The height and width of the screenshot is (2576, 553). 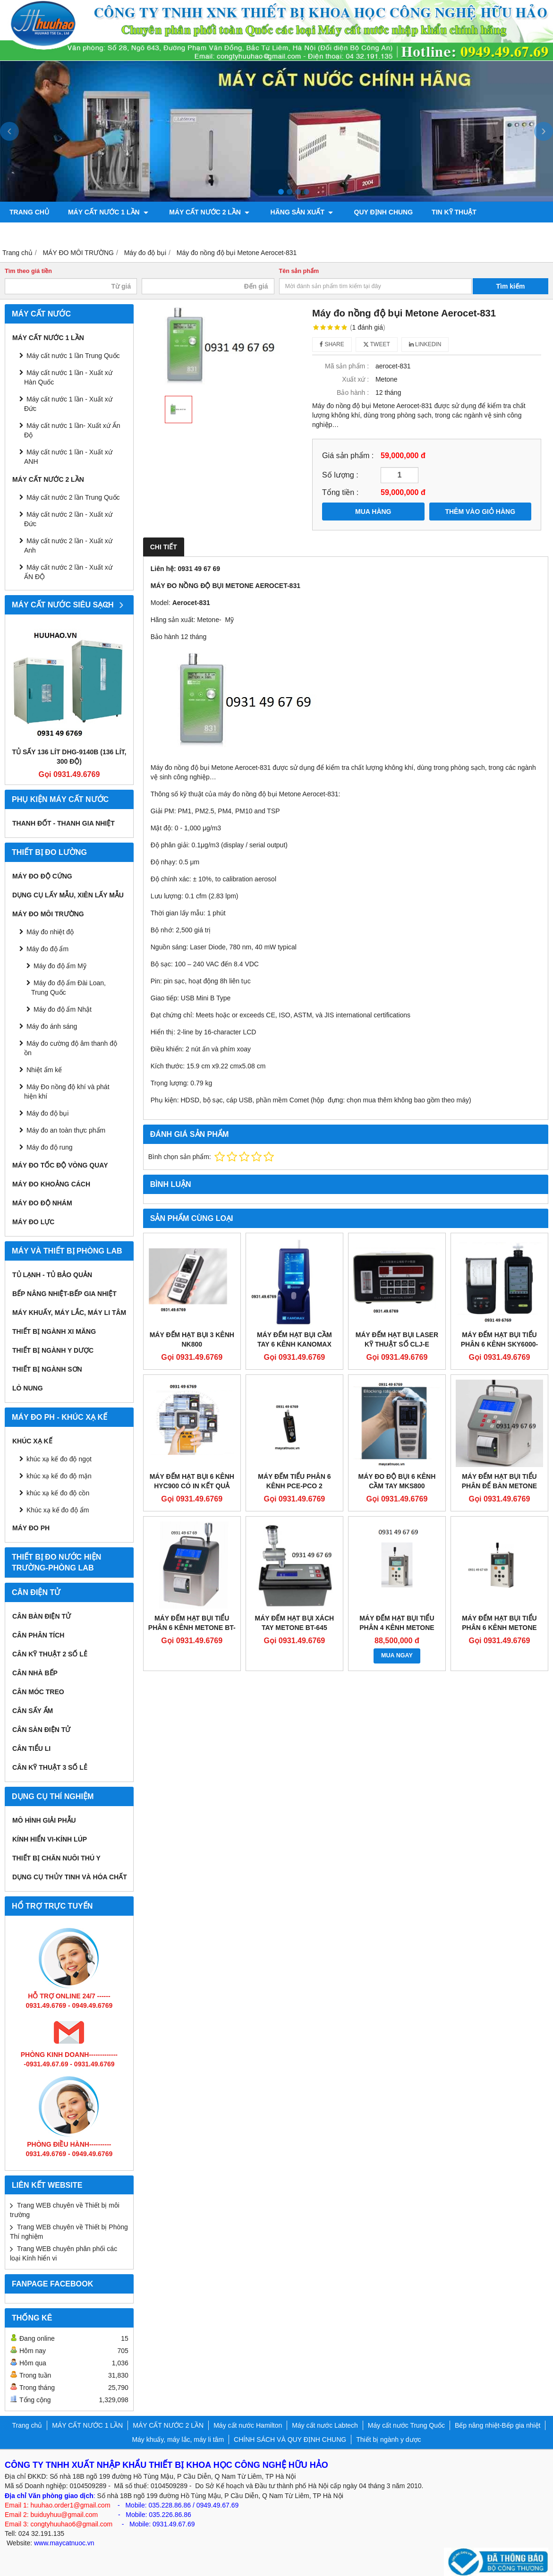 What do you see at coordinates (332, 344) in the screenshot?
I see `Share` at bounding box center [332, 344].